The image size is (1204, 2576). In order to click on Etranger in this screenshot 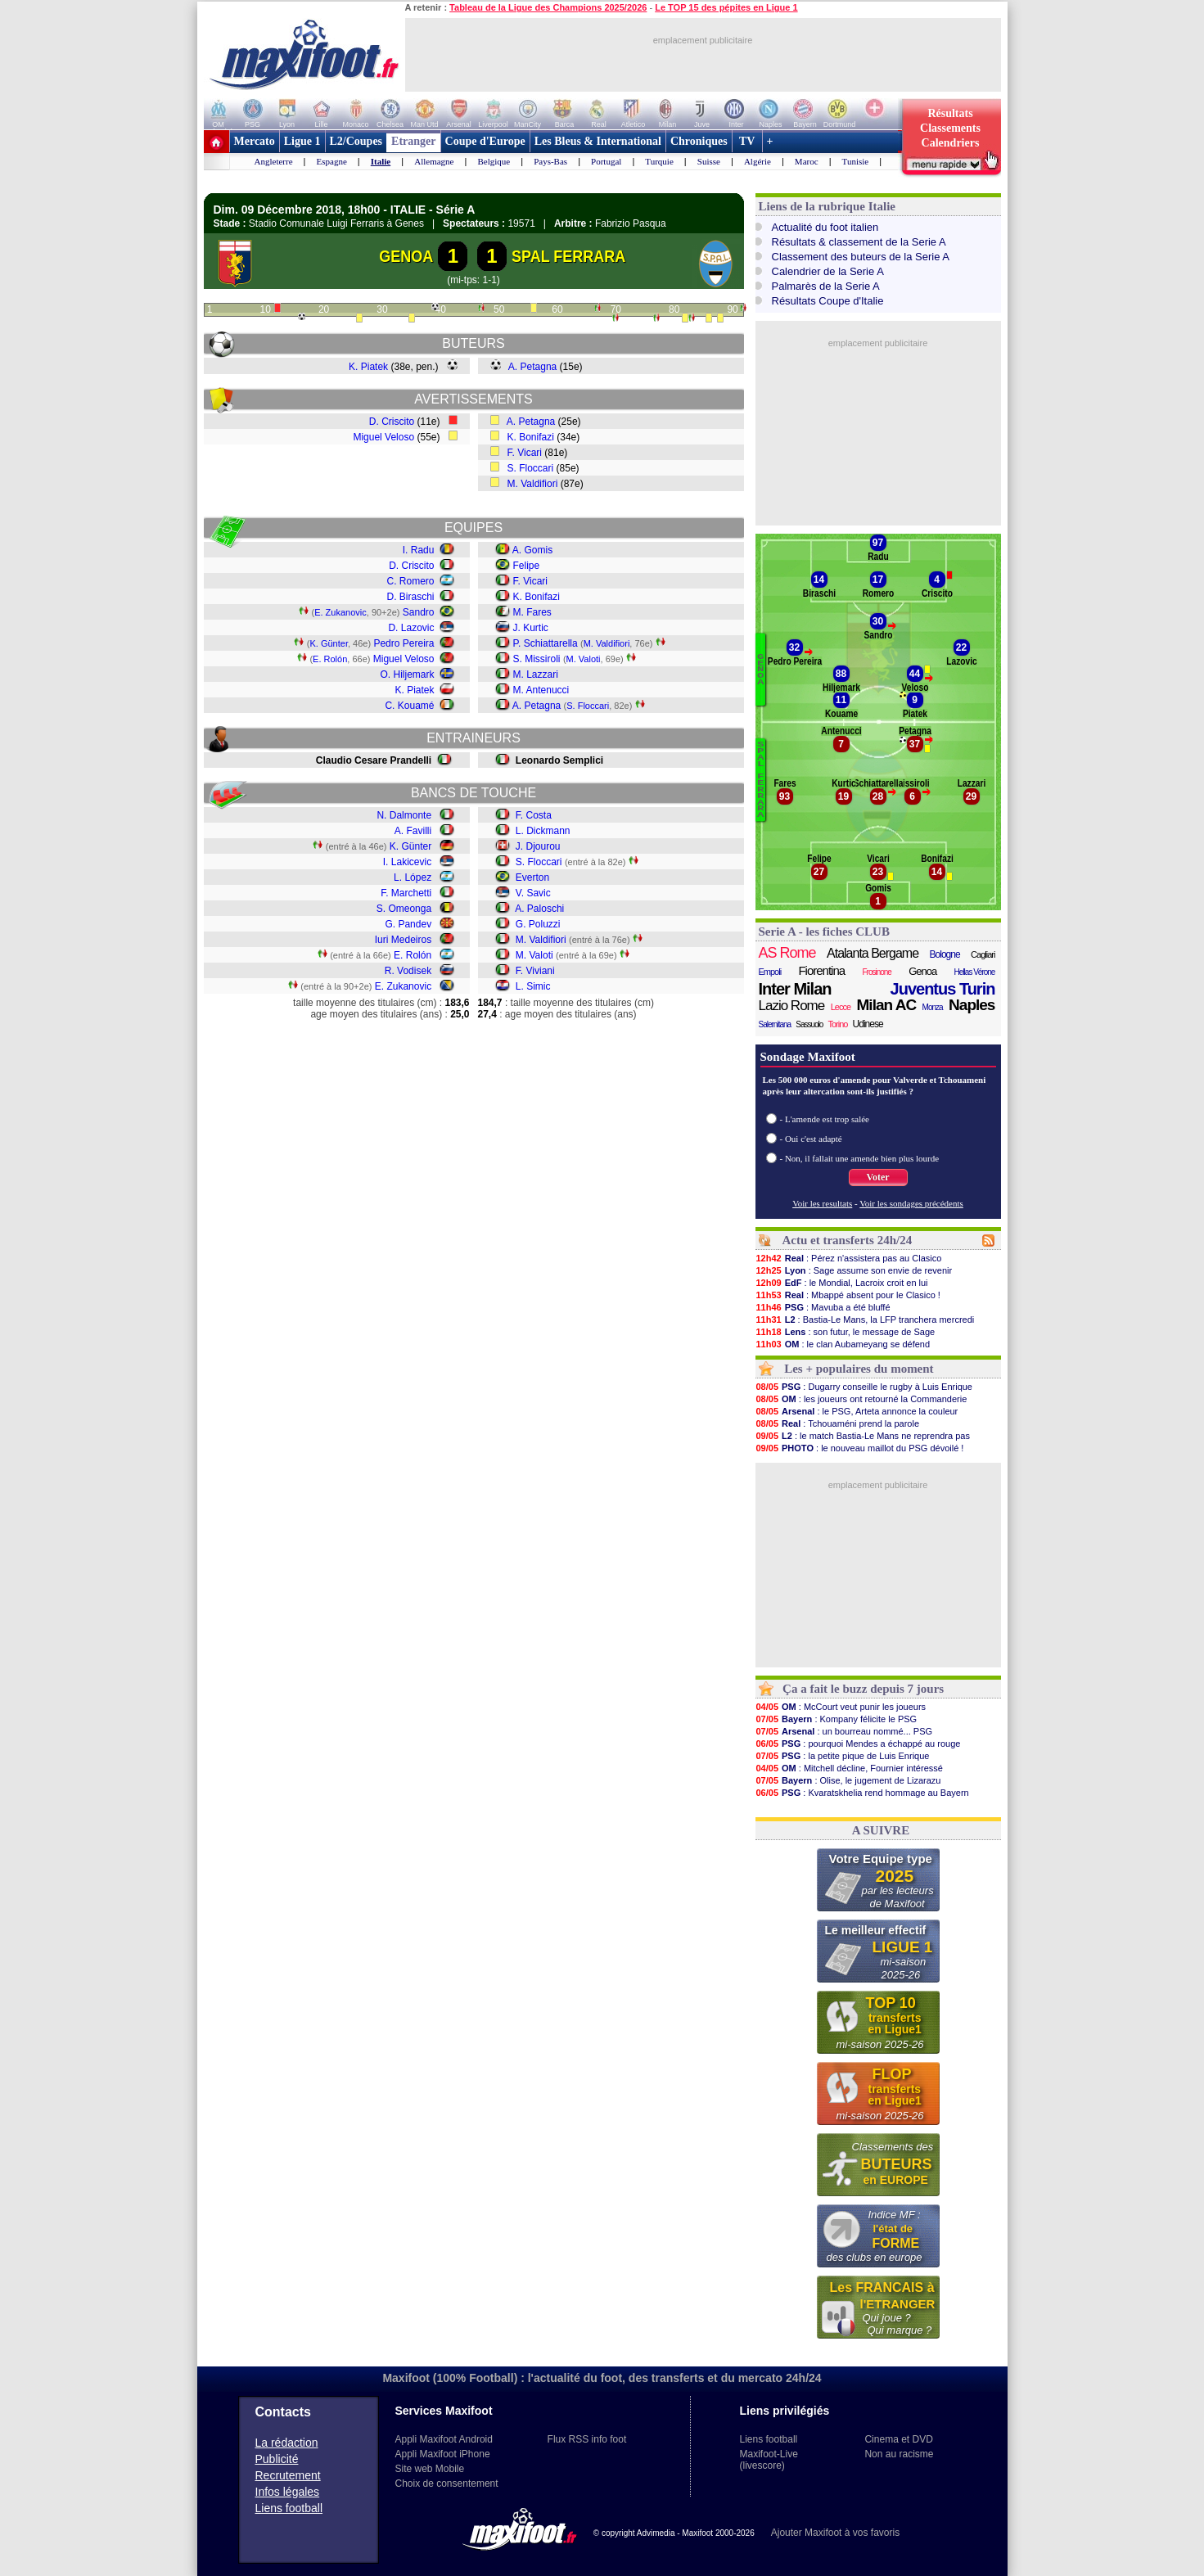, I will do `click(413, 141)`.